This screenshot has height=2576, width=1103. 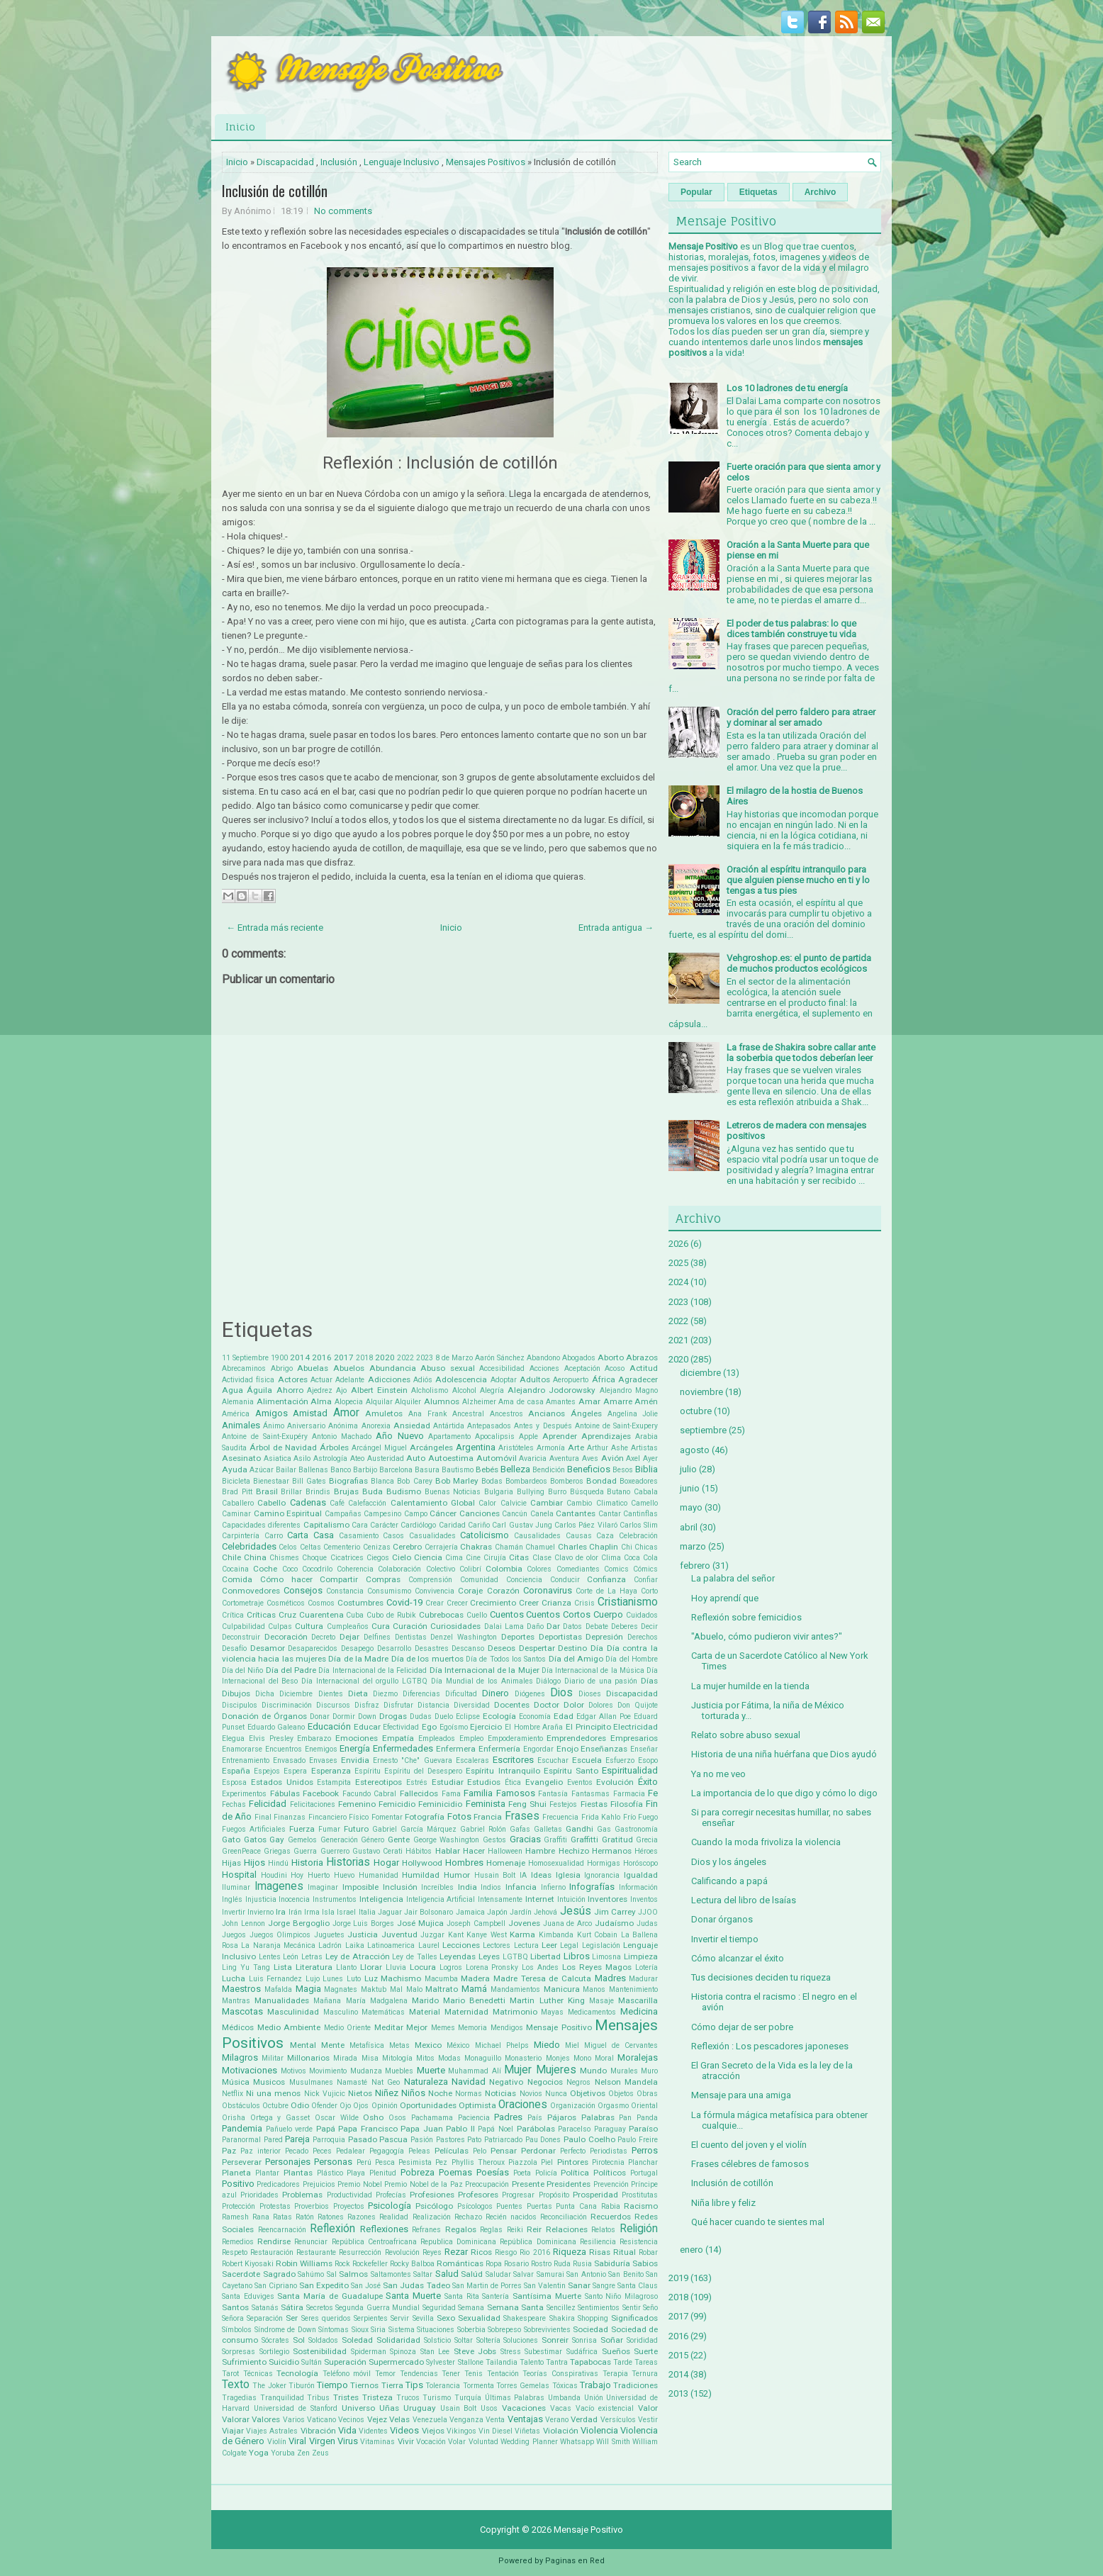 I want to click on Educar, so click(x=367, y=1727).